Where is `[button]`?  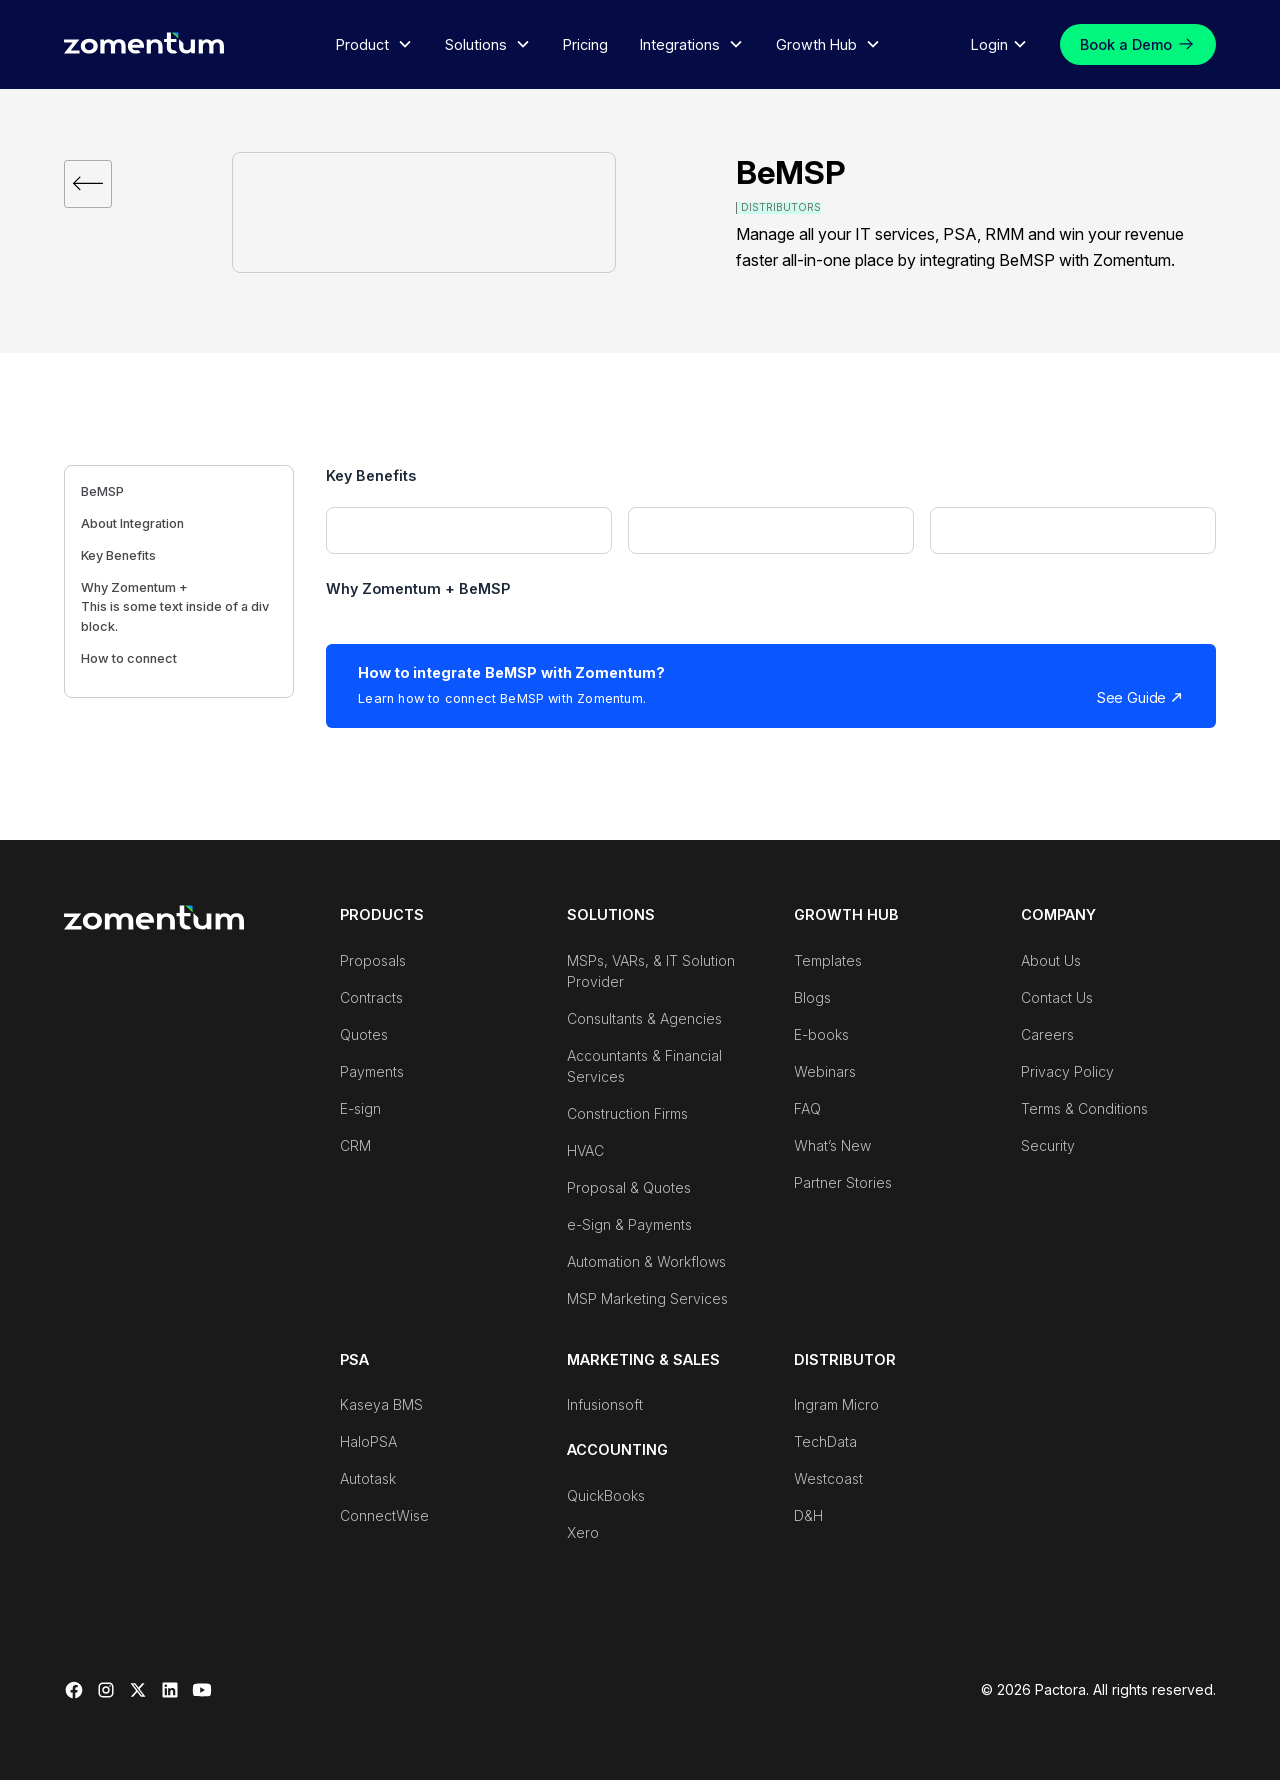
[button] is located at coordinates (374, 45).